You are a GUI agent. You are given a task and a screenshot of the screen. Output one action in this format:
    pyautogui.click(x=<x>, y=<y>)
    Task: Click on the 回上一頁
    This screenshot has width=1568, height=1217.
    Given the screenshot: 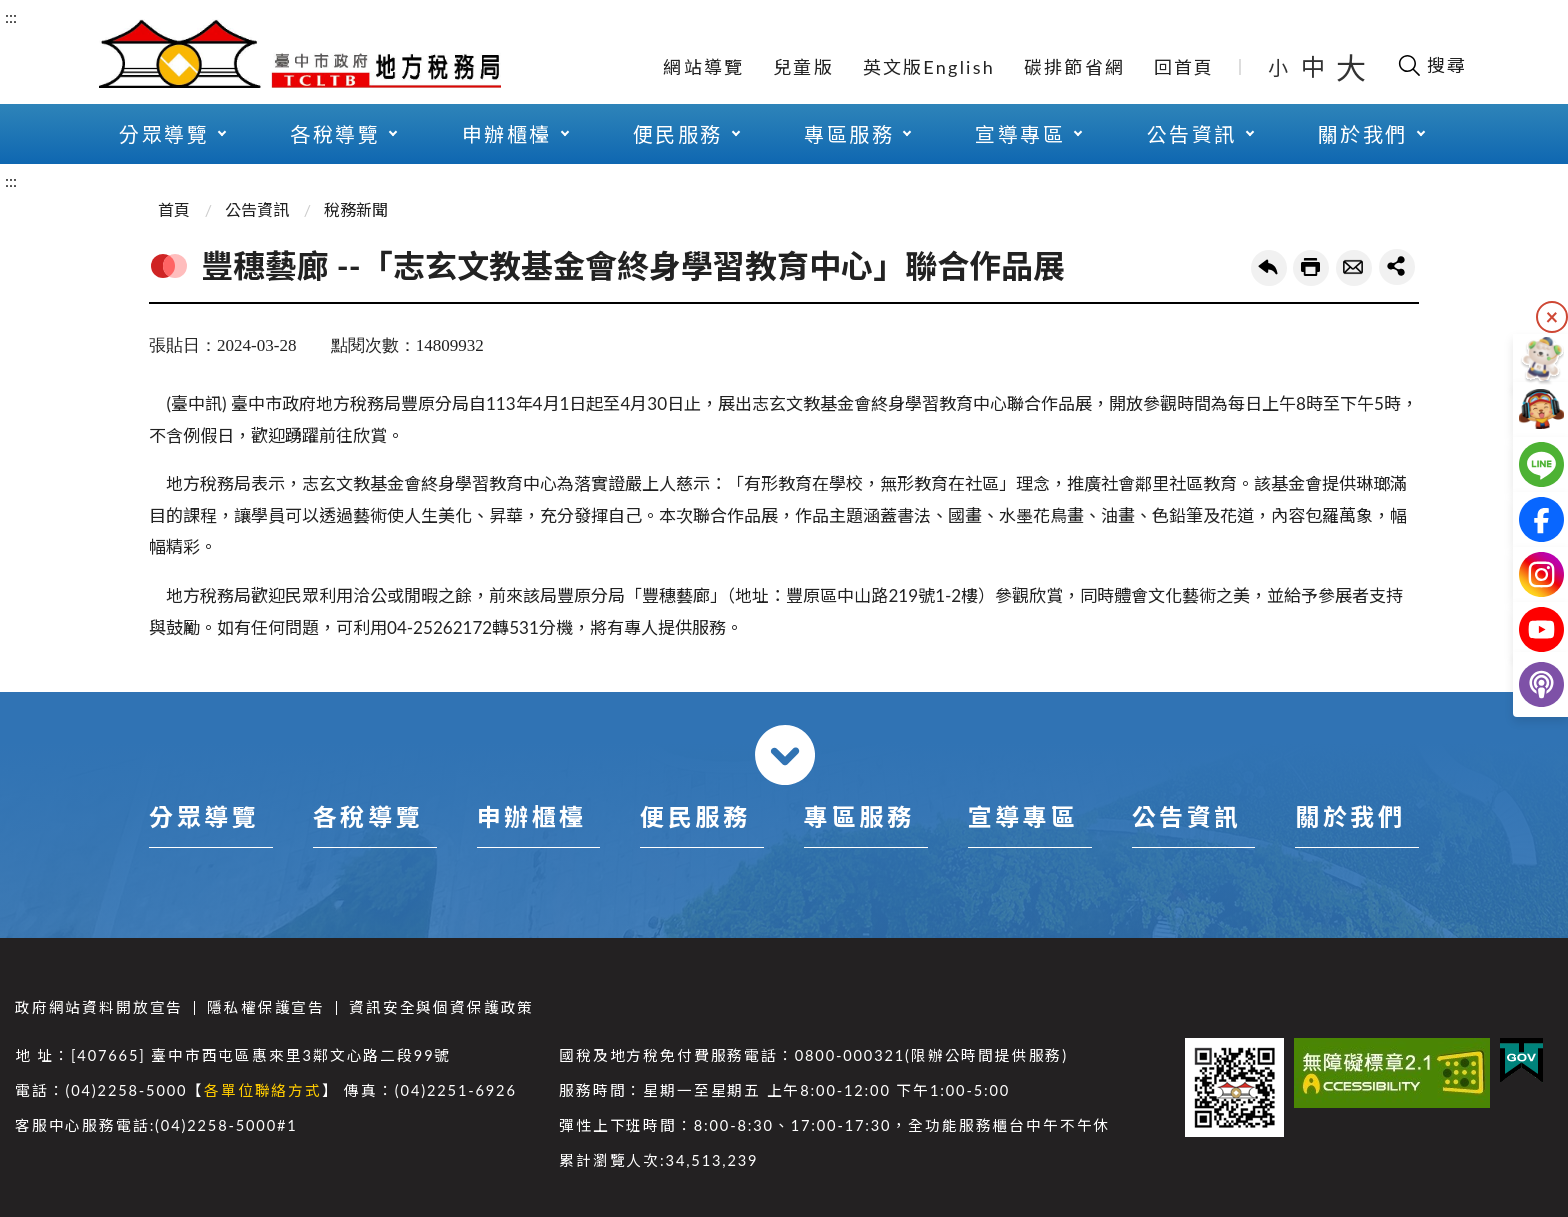 What is the action you would take?
    pyautogui.click(x=1269, y=268)
    